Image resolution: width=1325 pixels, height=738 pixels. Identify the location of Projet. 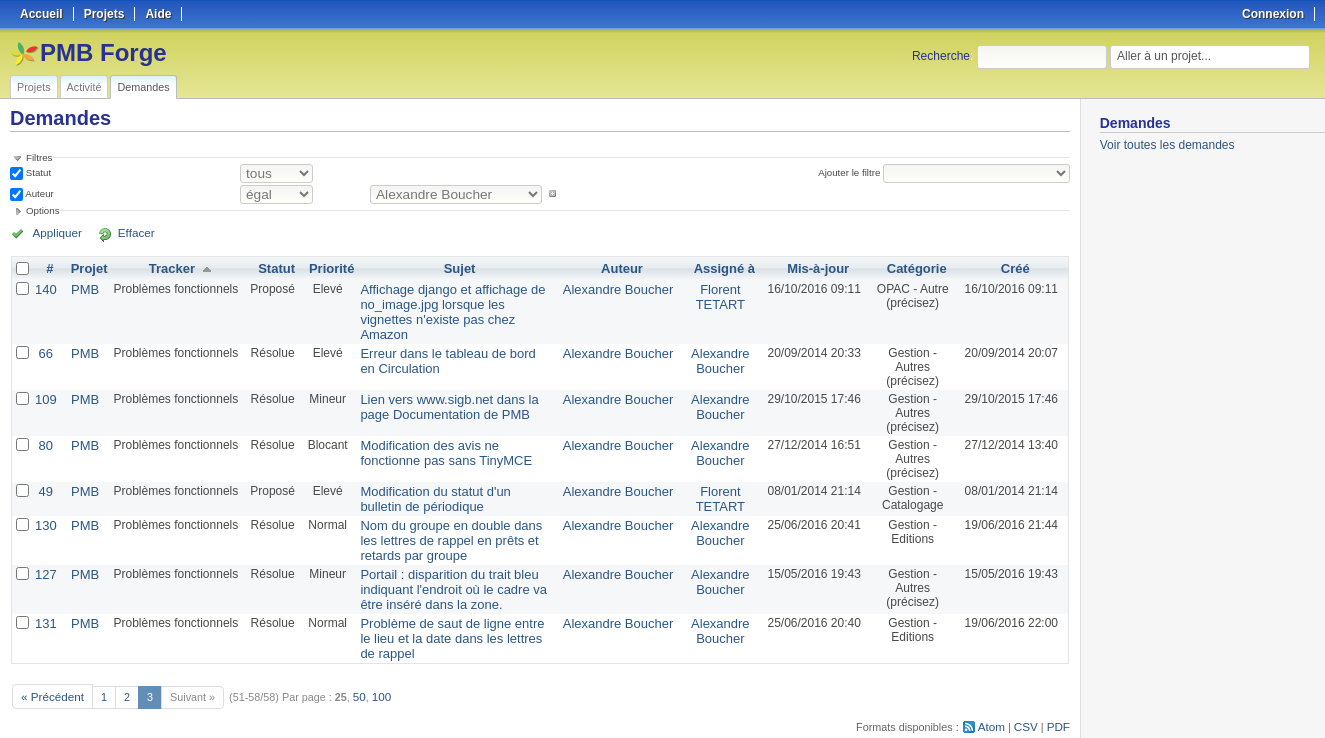
(86, 268).